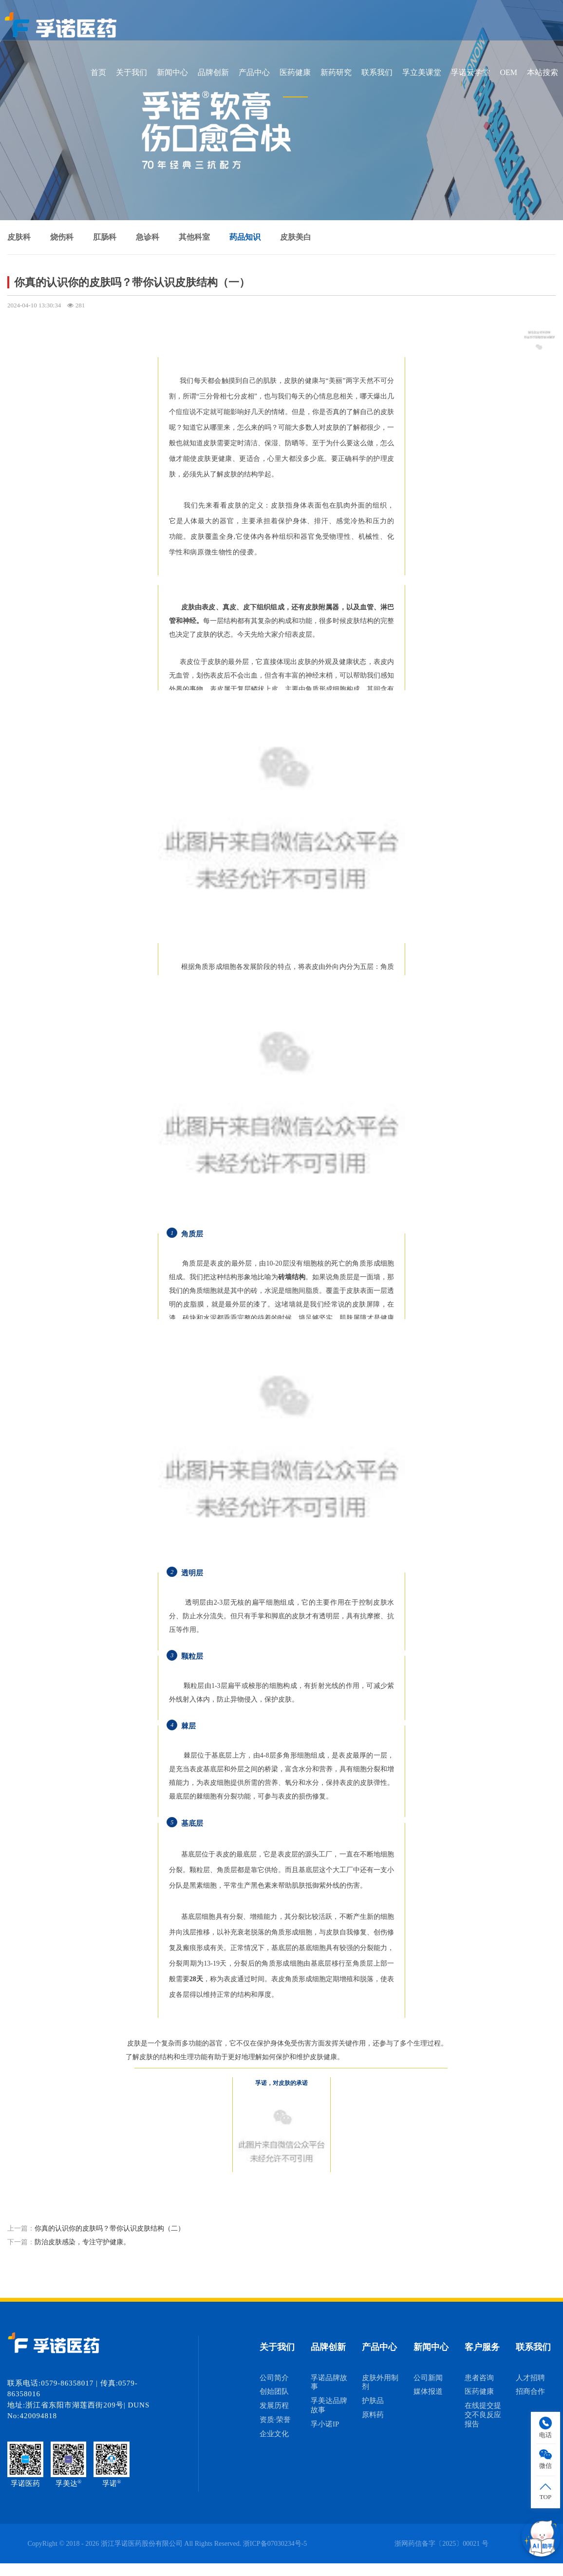 The image size is (563, 2576). What do you see at coordinates (508, 72) in the screenshot?
I see `OEM` at bounding box center [508, 72].